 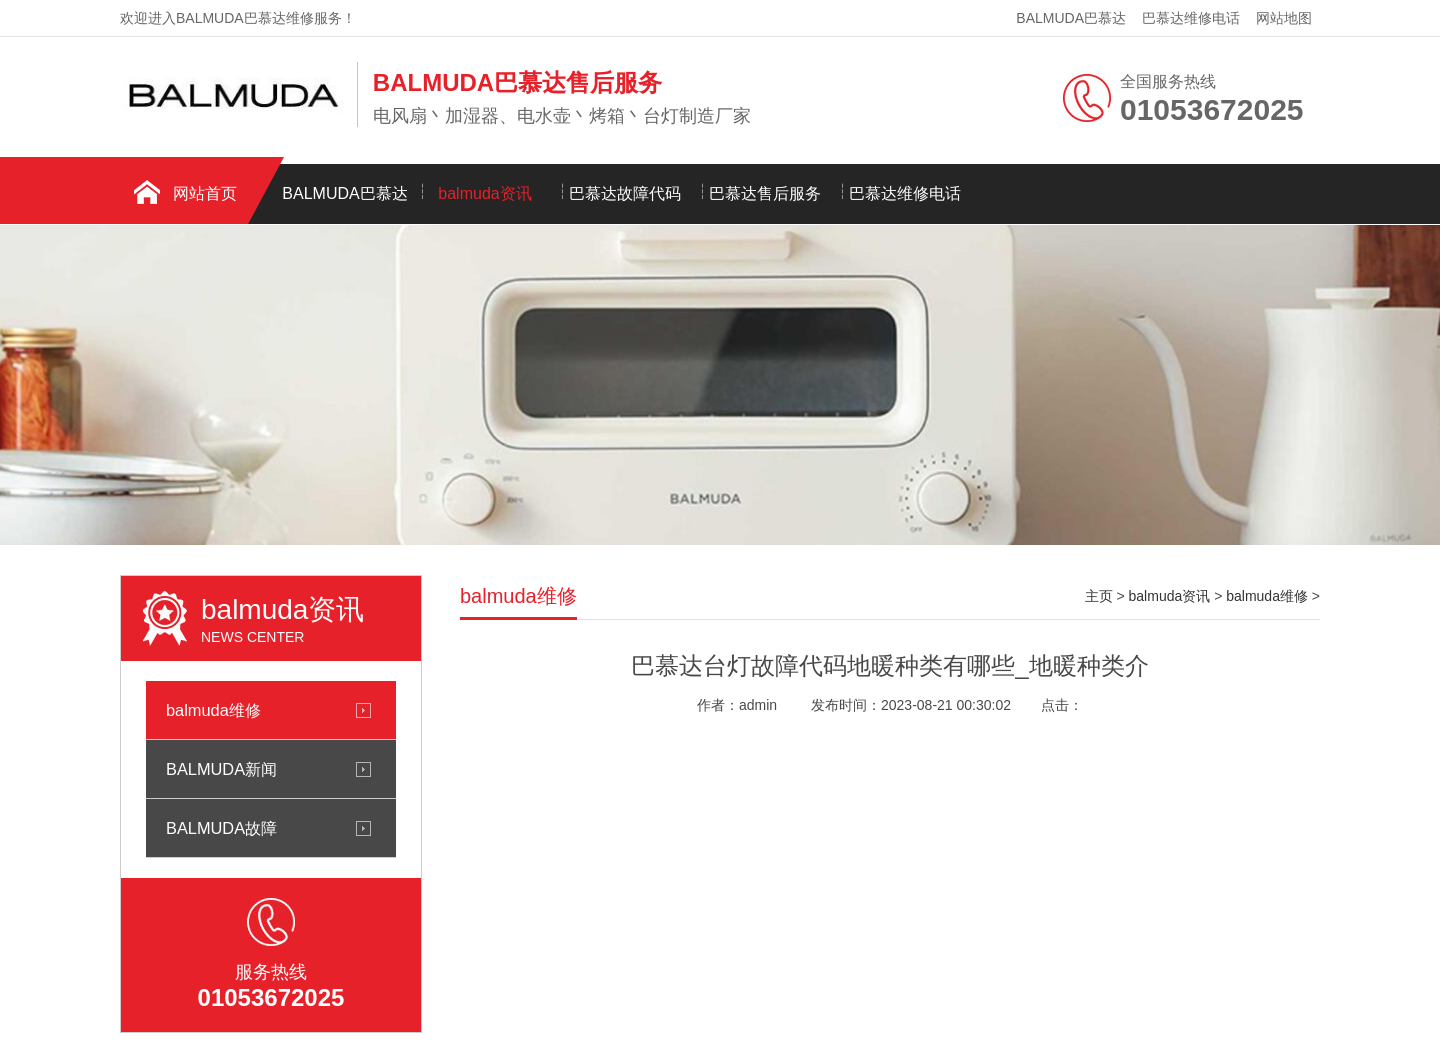 I want to click on 巴慕达故障代码, so click(x=625, y=193).